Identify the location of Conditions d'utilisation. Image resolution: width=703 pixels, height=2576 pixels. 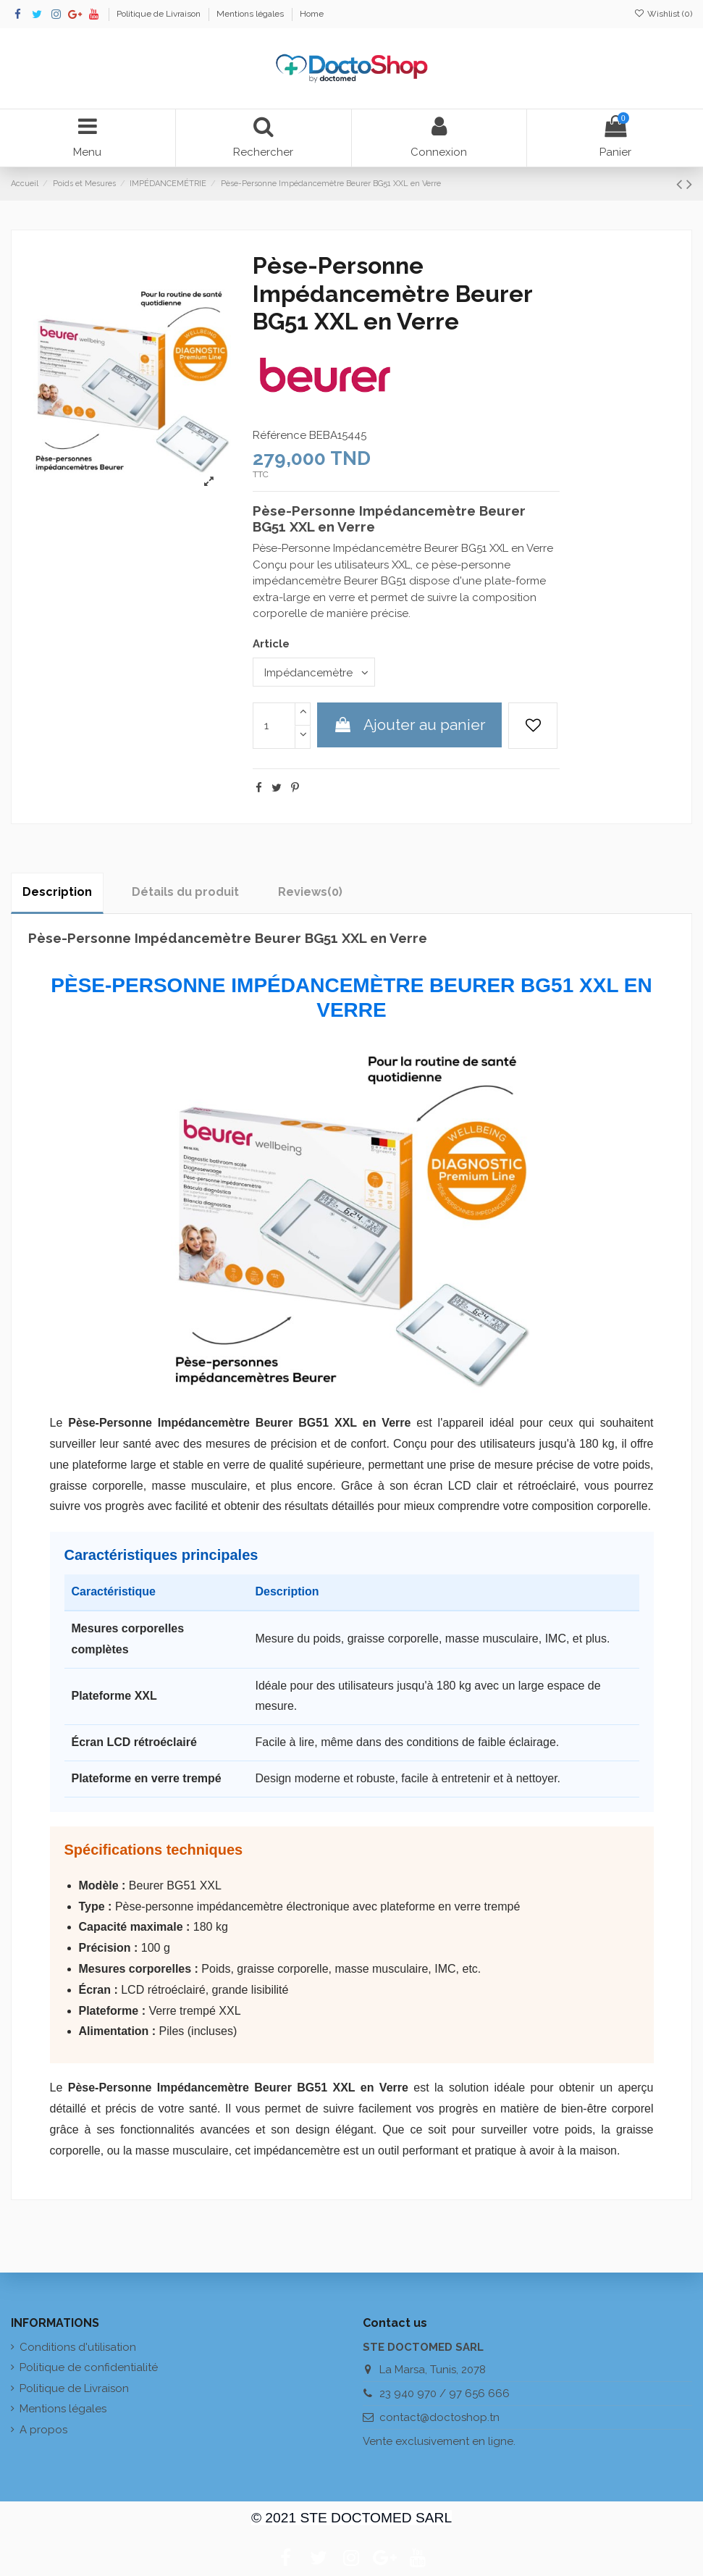
(78, 2347).